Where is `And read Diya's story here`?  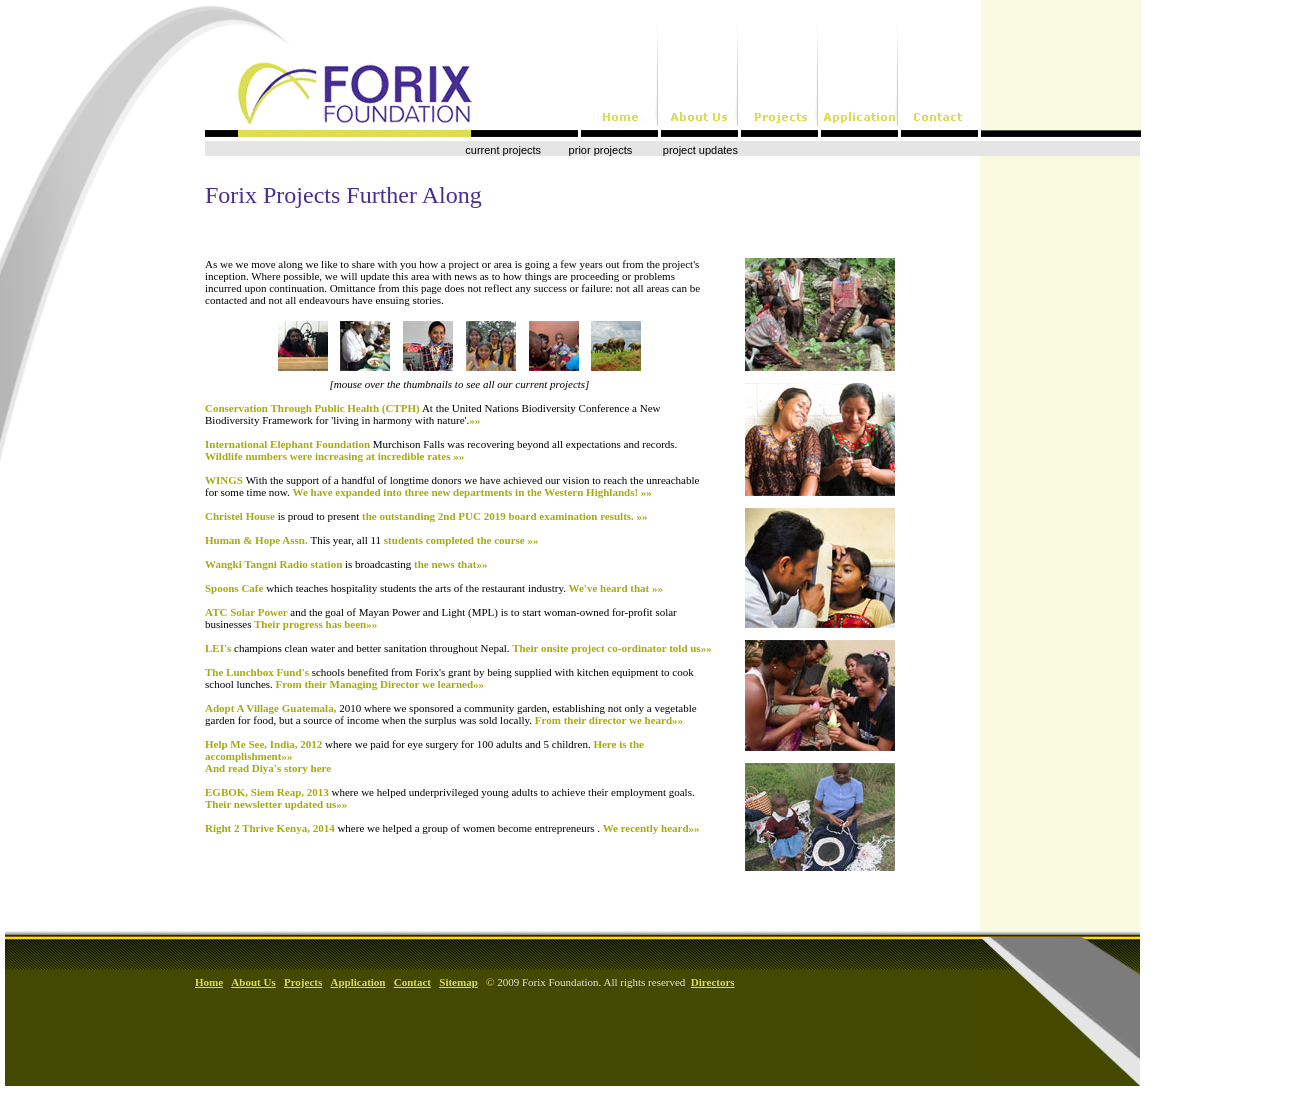
And read Diya's story here is located at coordinates (268, 768).